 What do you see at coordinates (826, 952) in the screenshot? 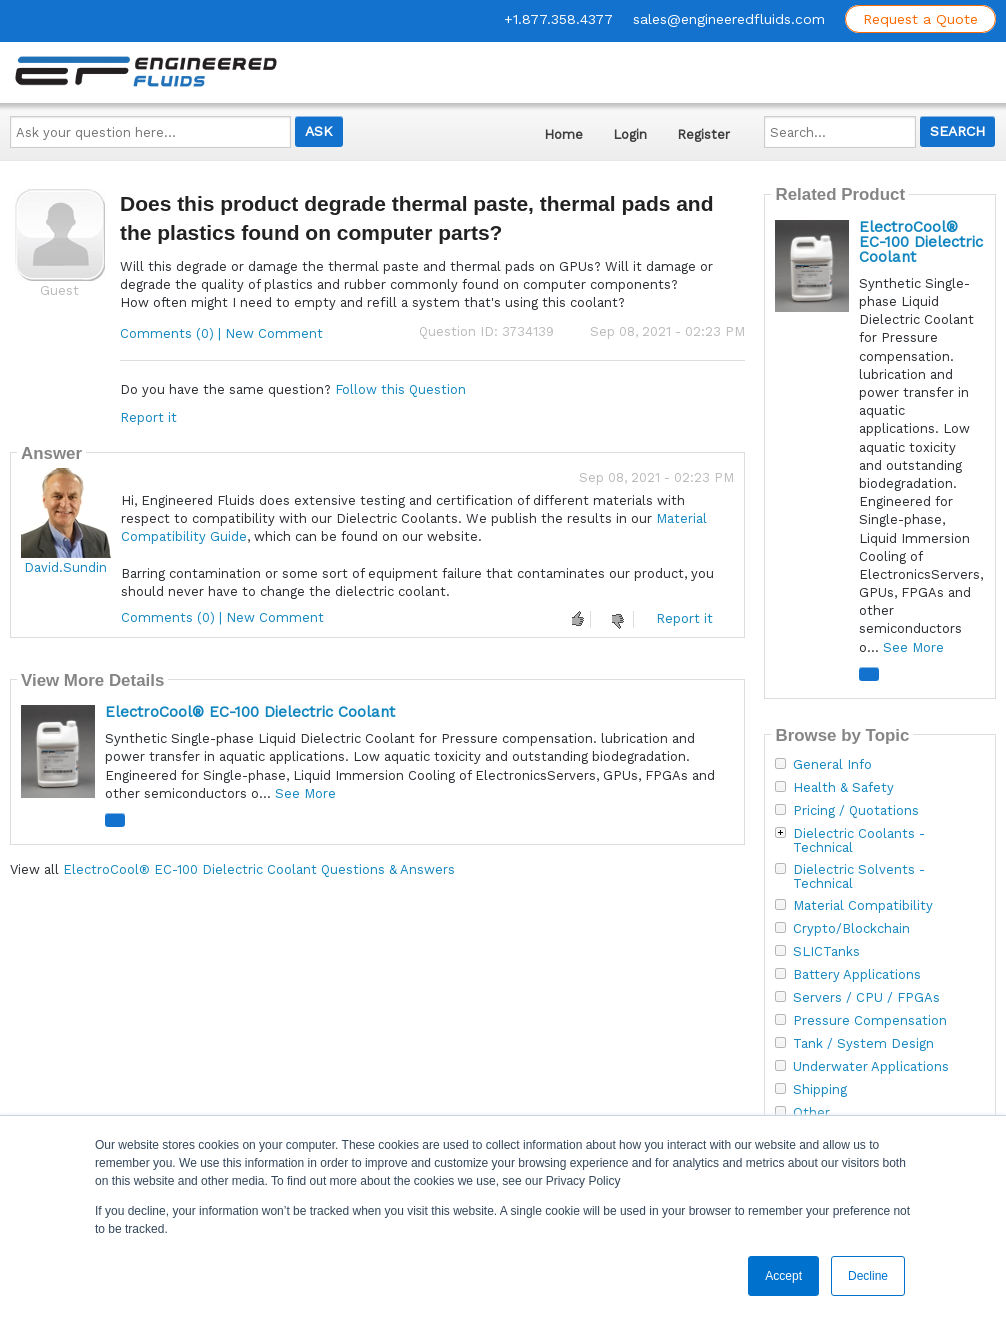
I see `SLICTanks` at bounding box center [826, 952].